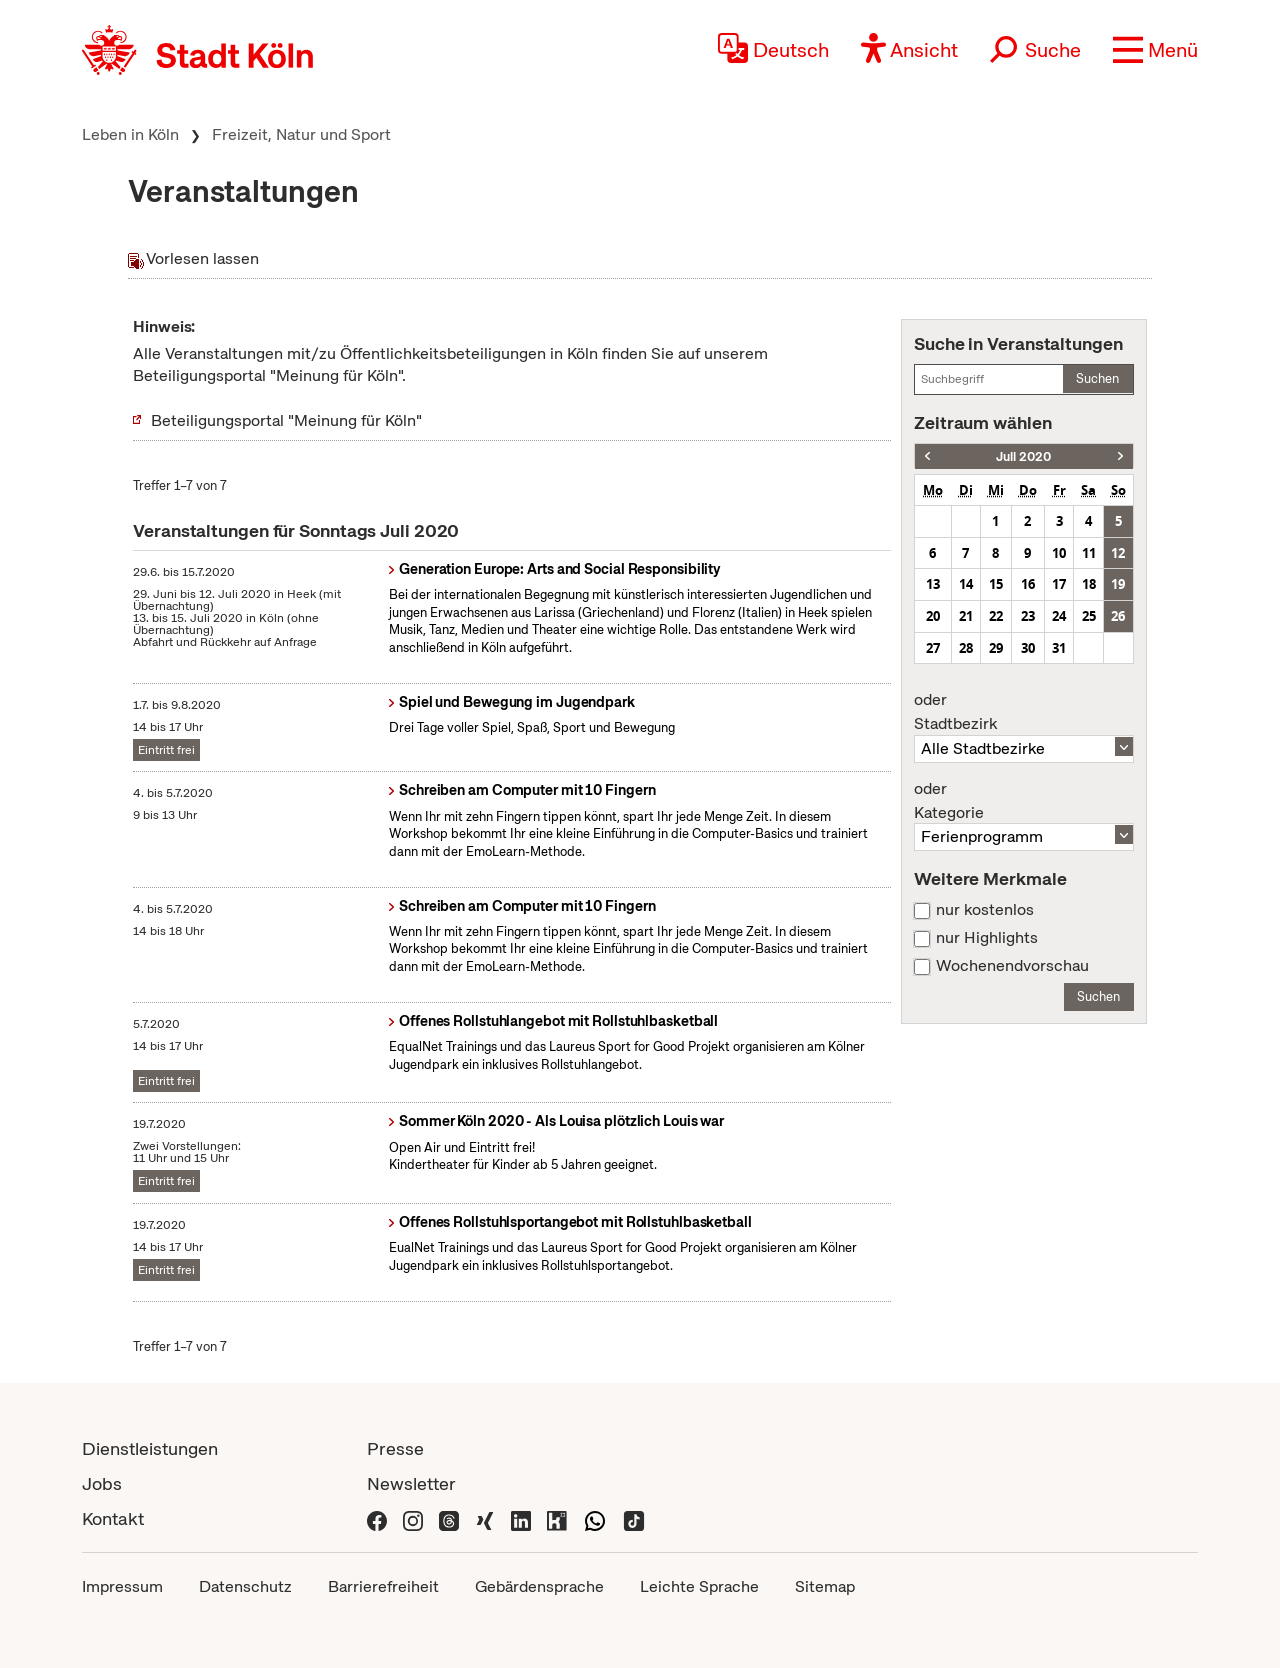 Image resolution: width=1280 pixels, height=1668 pixels. What do you see at coordinates (933, 616) in the screenshot?
I see `20` at bounding box center [933, 616].